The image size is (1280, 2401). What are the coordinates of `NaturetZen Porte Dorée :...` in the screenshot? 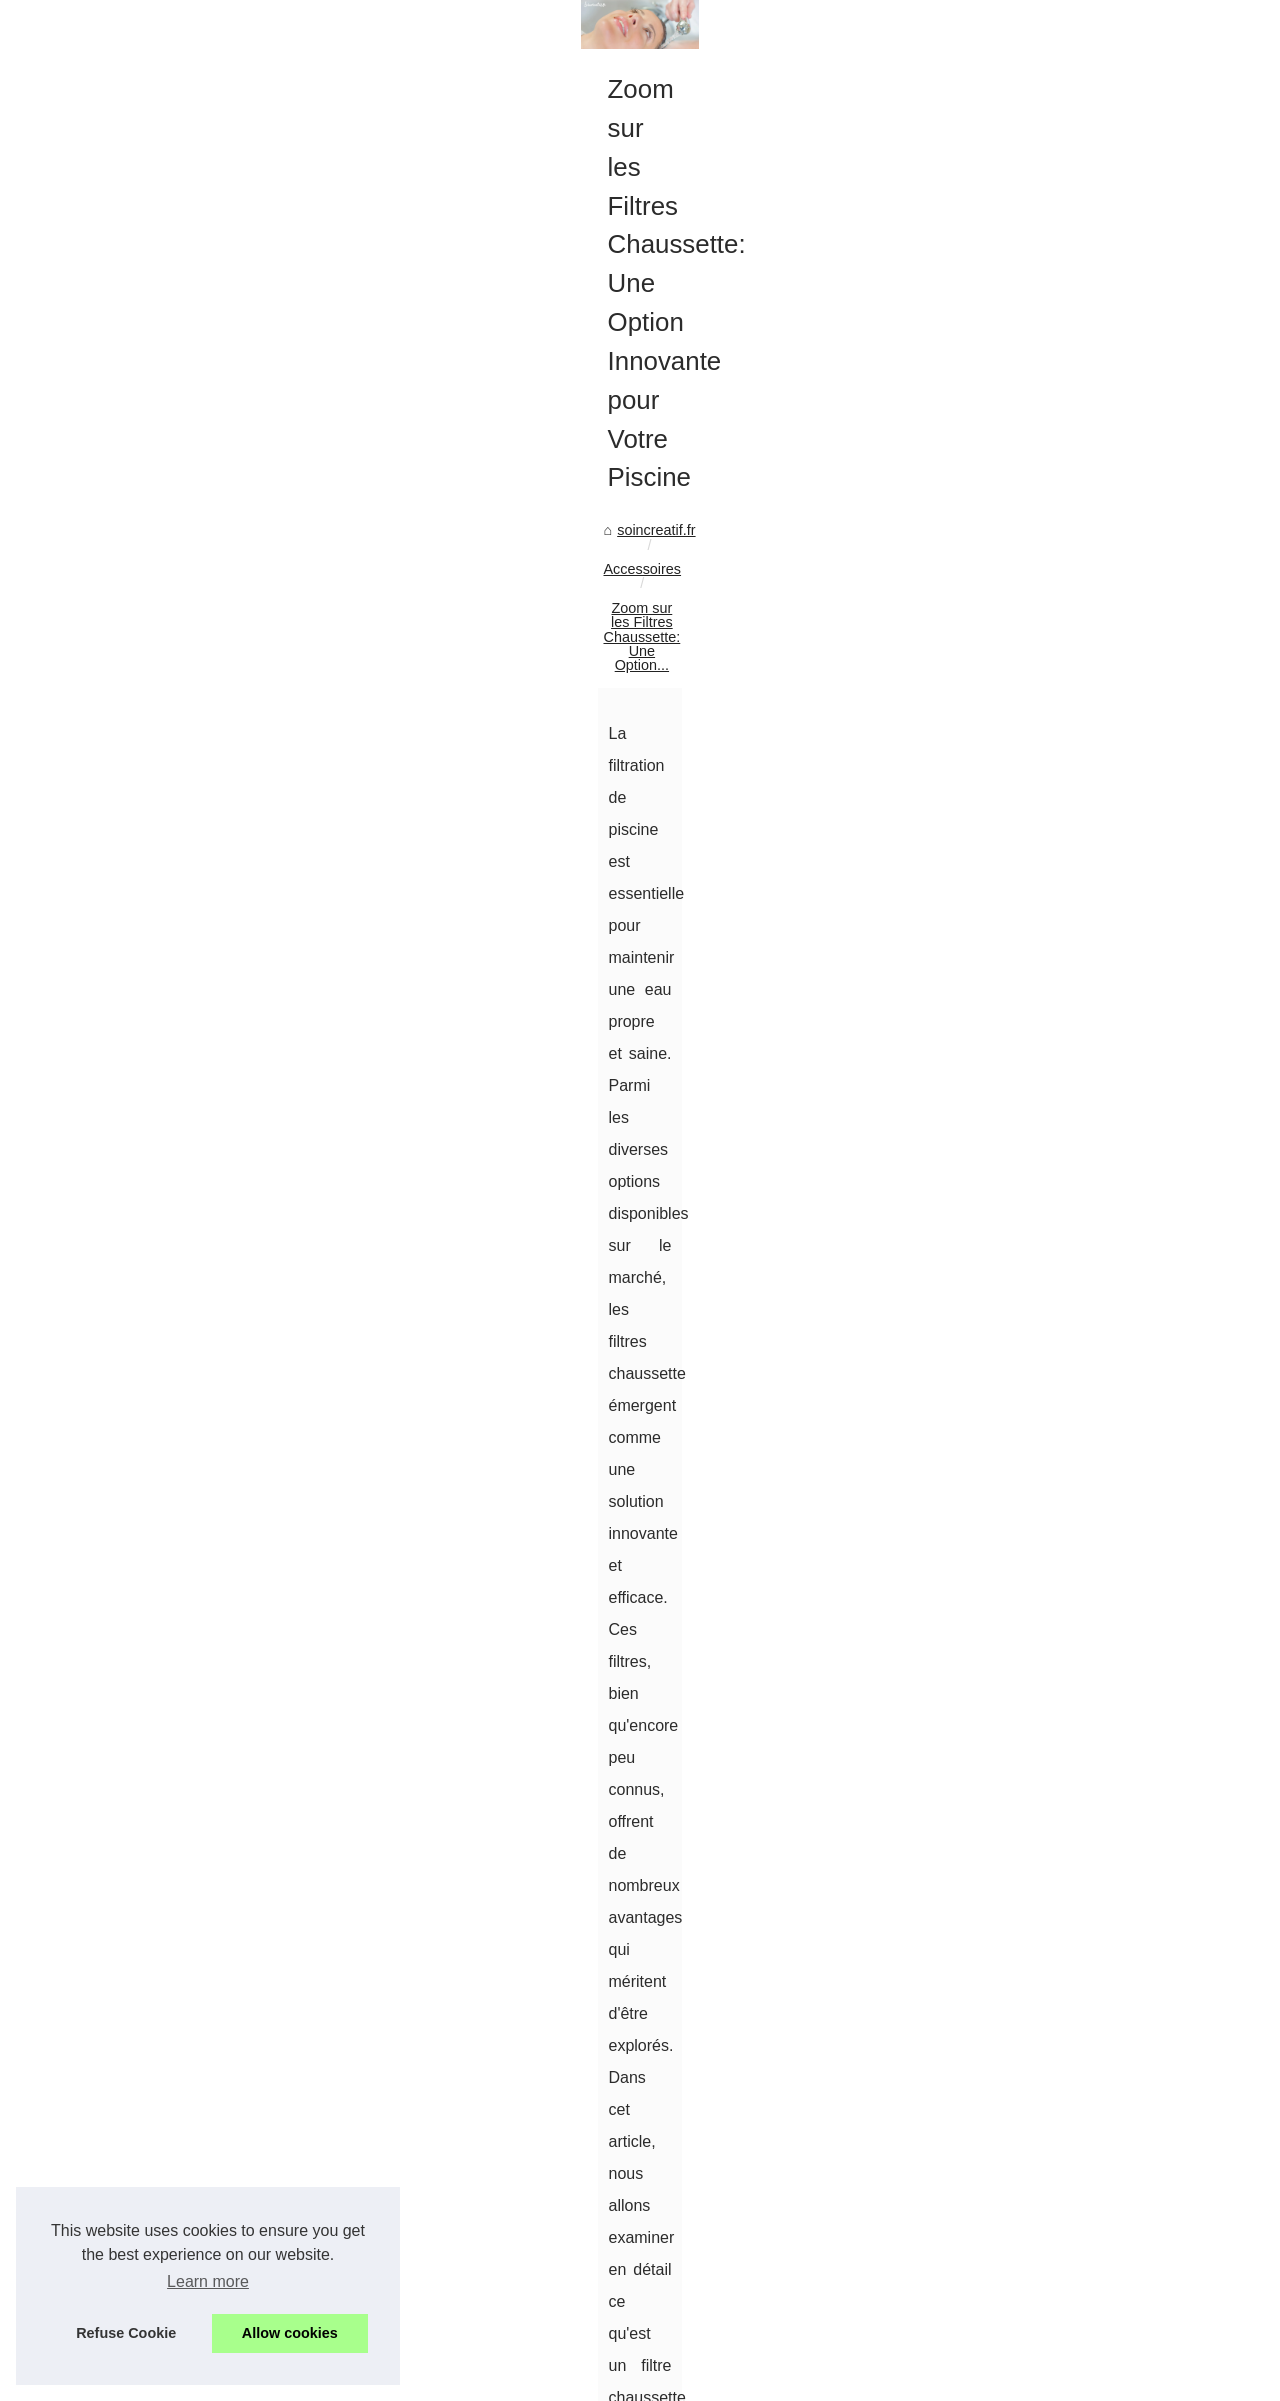 It's located at (1052, 1360).